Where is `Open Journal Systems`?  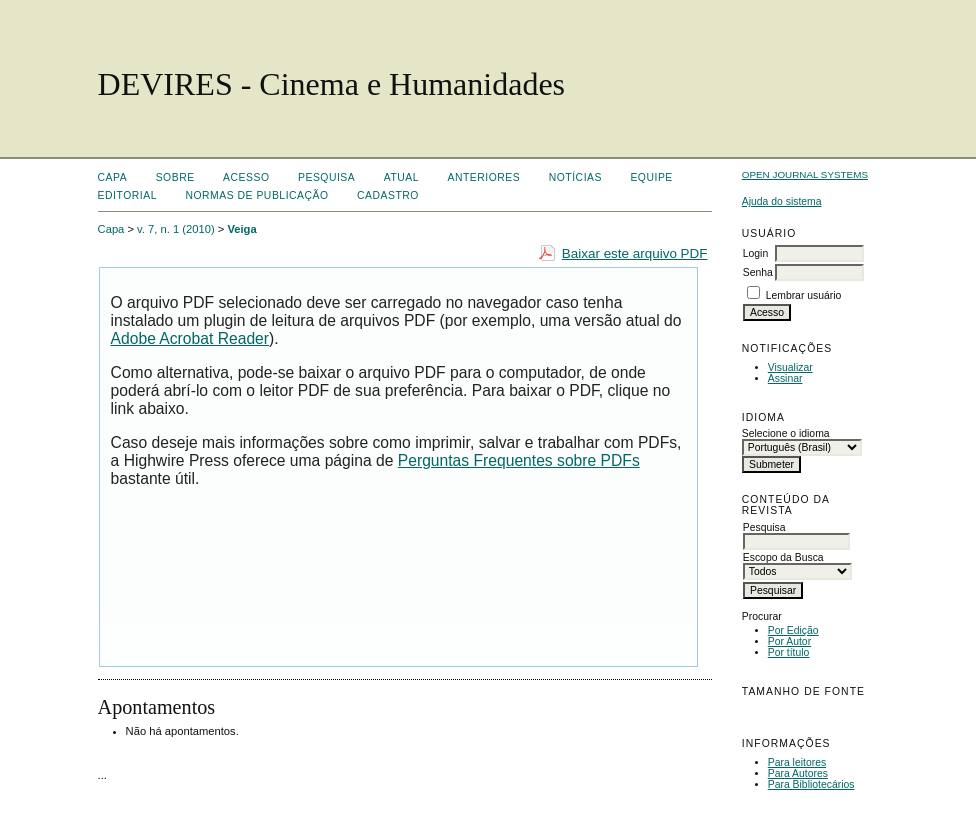 Open Journal Systems is located at coordinates (805, 174).